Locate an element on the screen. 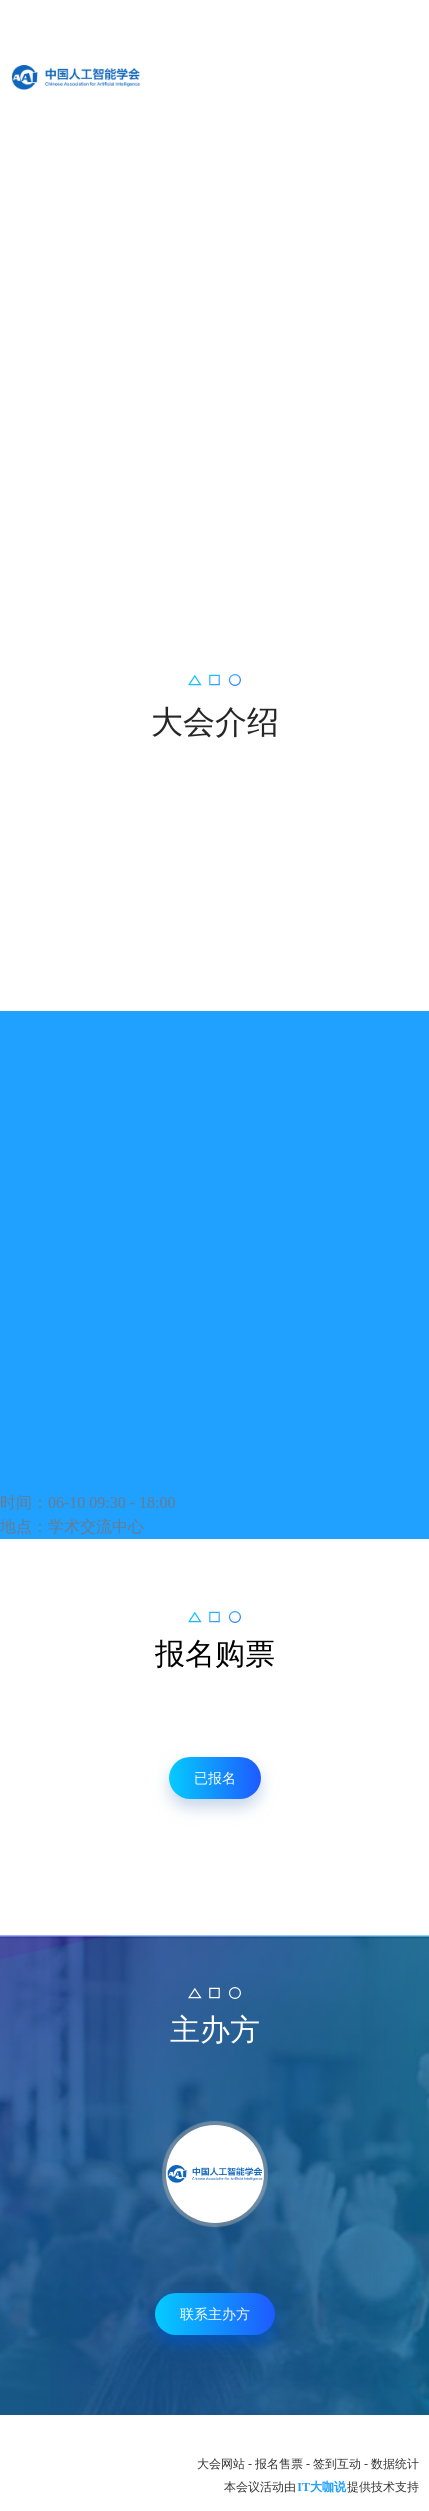 The height and width of the screenshot is (2511, 429). IT大咖说 is located at coordinates (321, 2487).